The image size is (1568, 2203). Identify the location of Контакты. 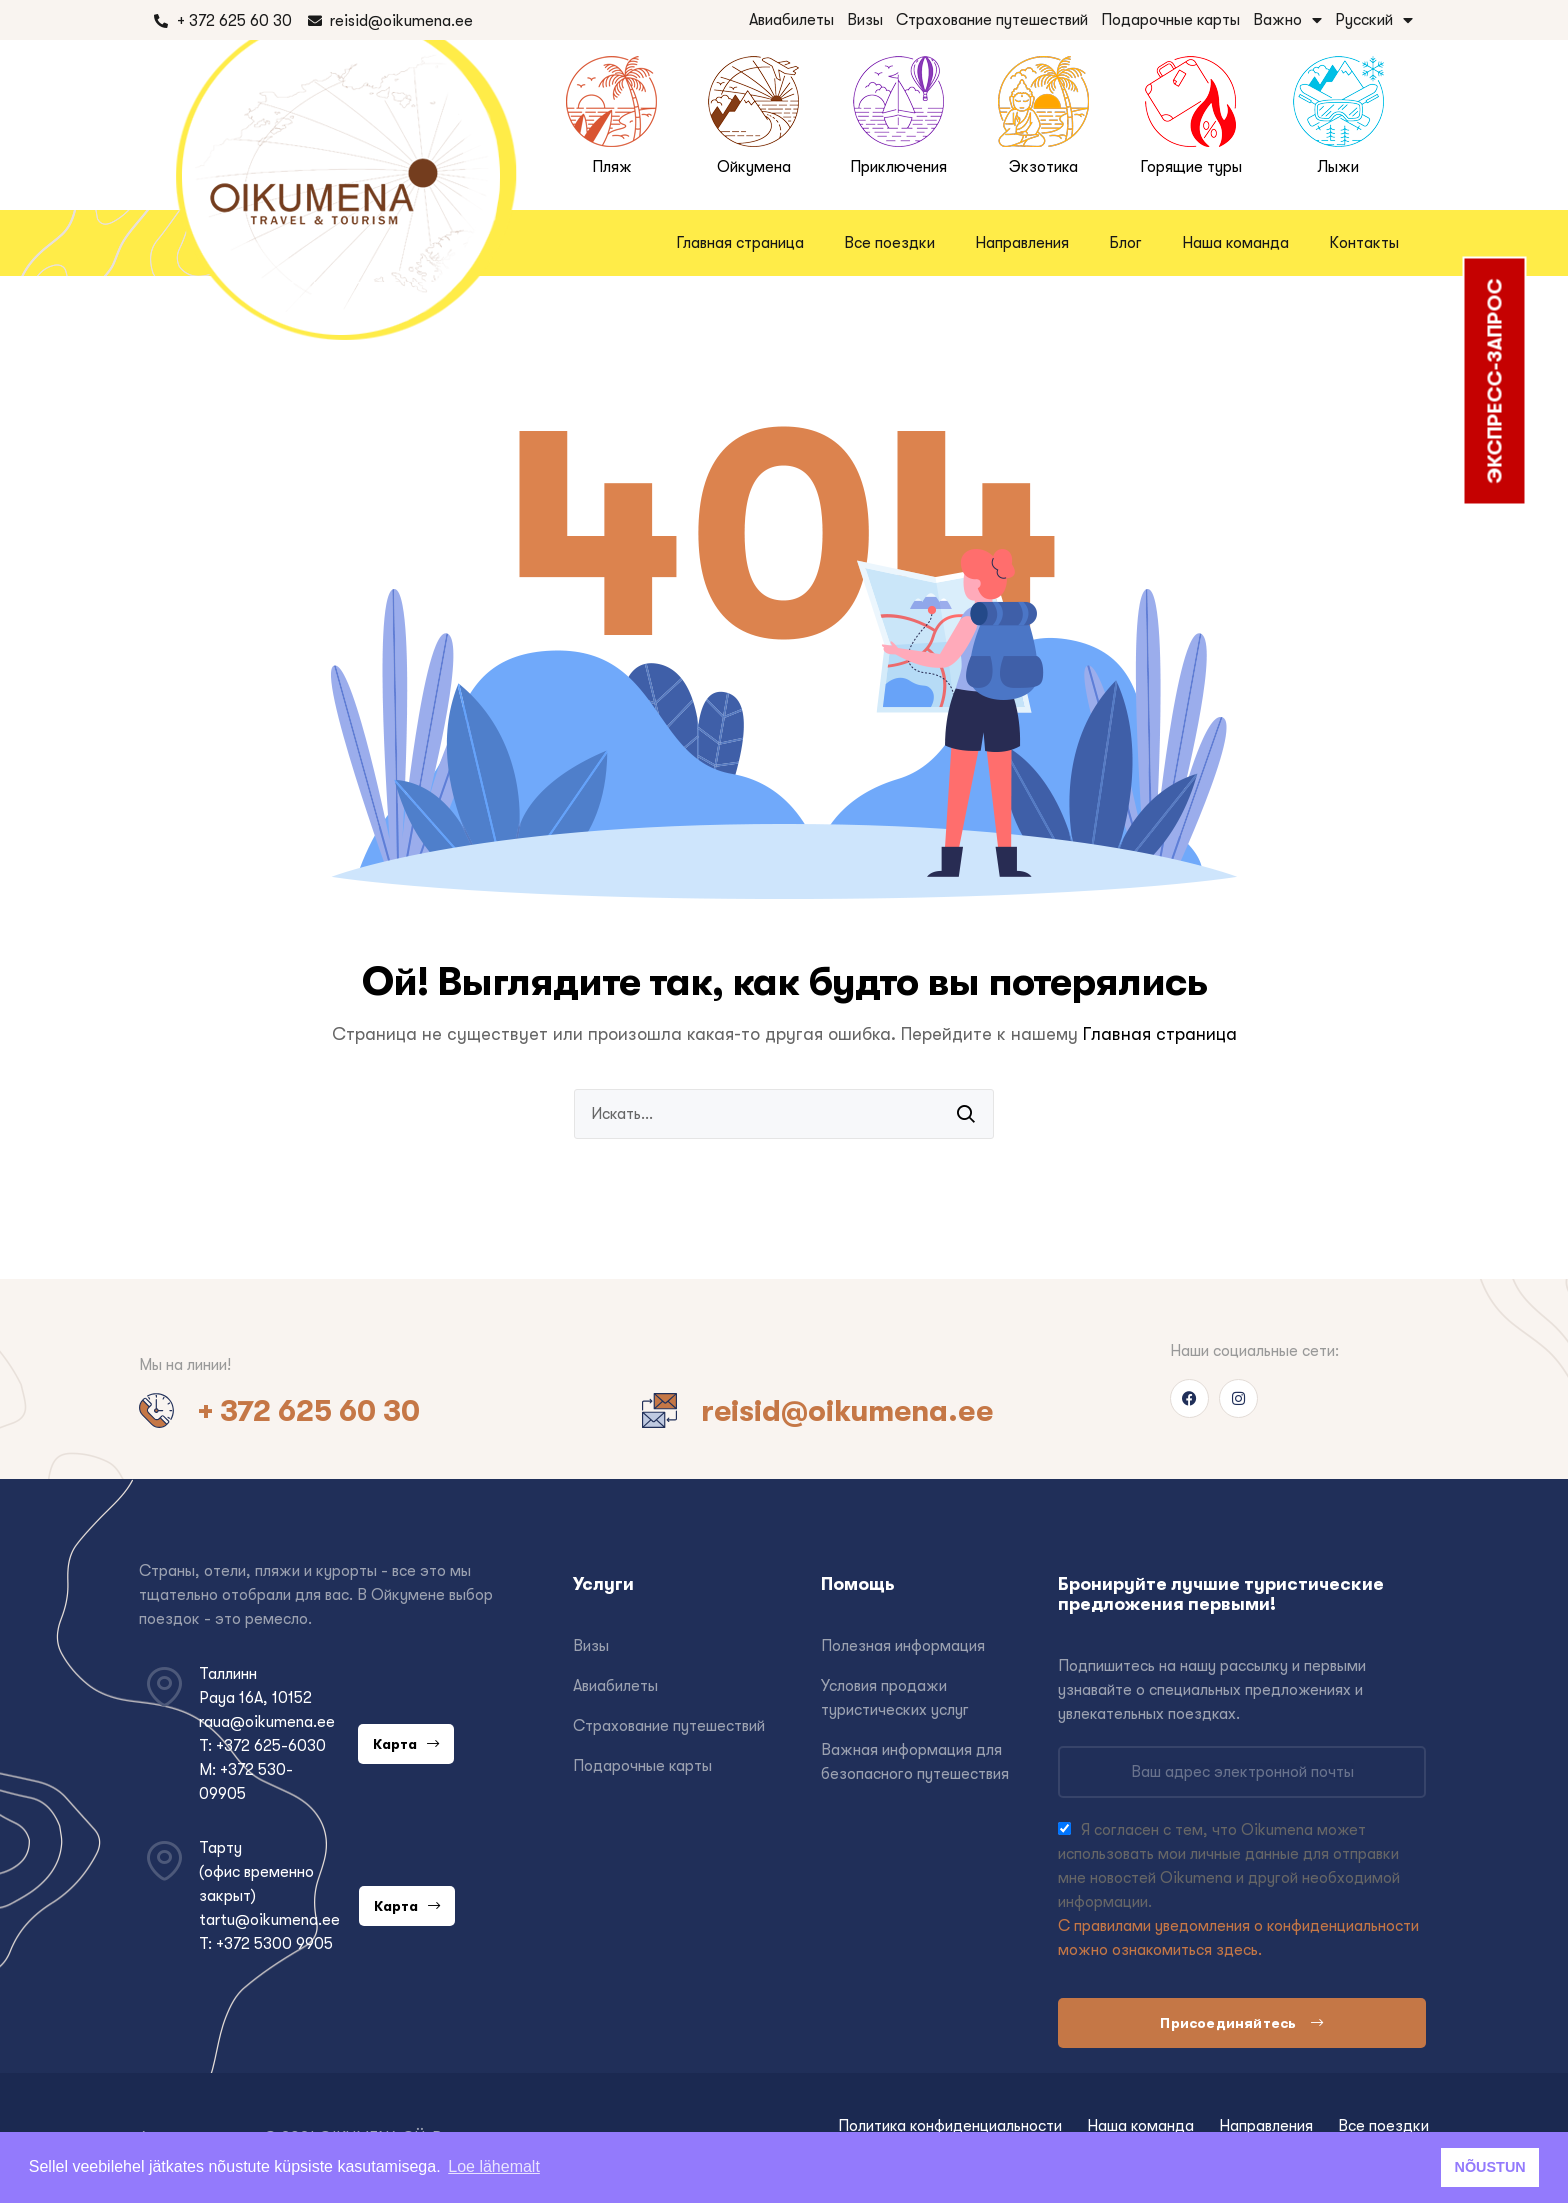
(1364, 243).